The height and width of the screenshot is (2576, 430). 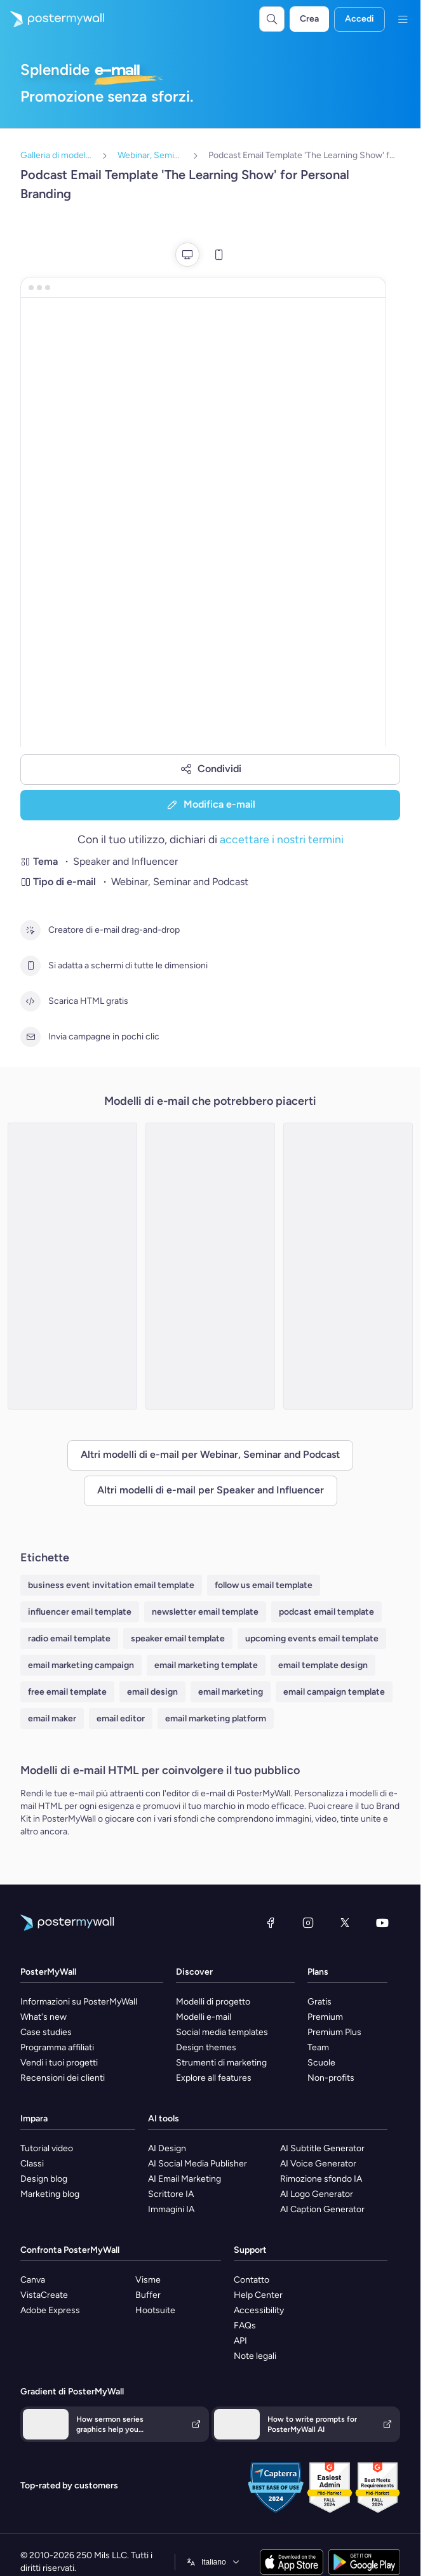 What do you see at coordinates (155, 2310) in the screenshot?
I see `Hootsuite` at bounding box center [155, 2310].